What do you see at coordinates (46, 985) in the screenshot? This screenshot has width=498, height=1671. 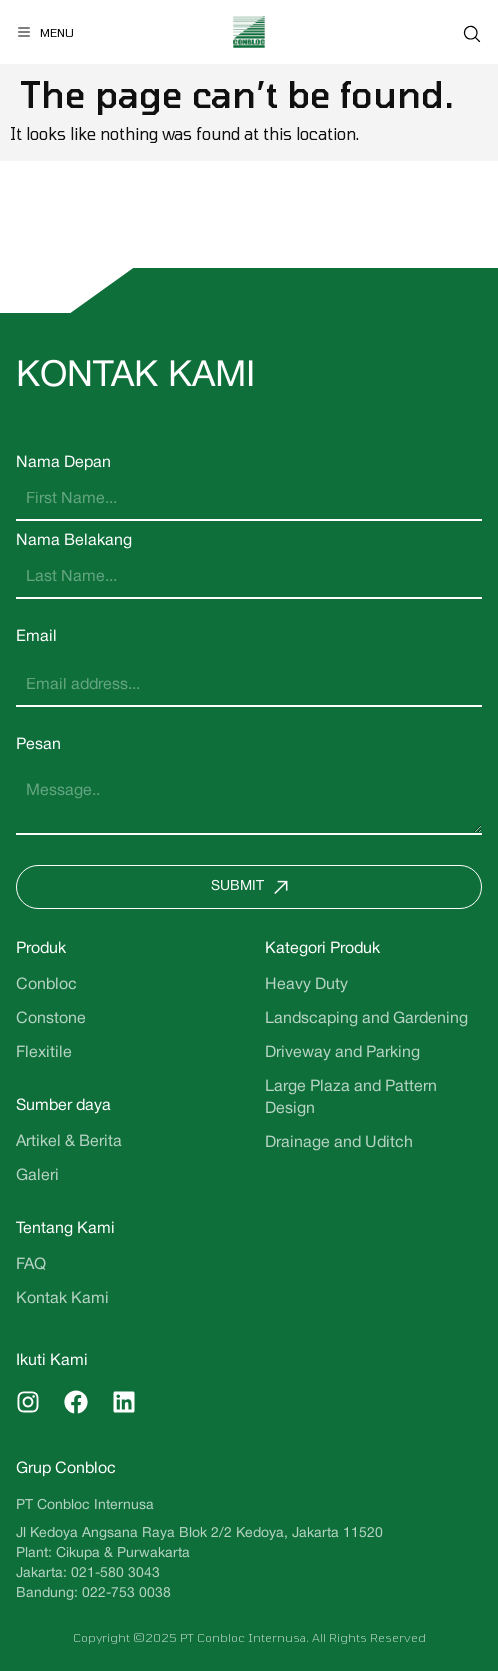 I see `Conbloc` at bounding box center [46, 985].